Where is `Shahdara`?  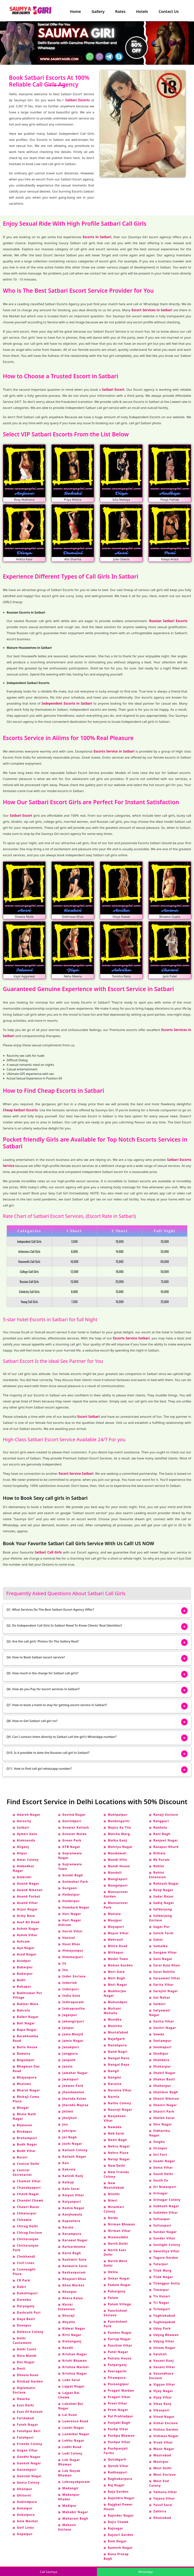 Shahdara is located at coordinates (159, 2060).